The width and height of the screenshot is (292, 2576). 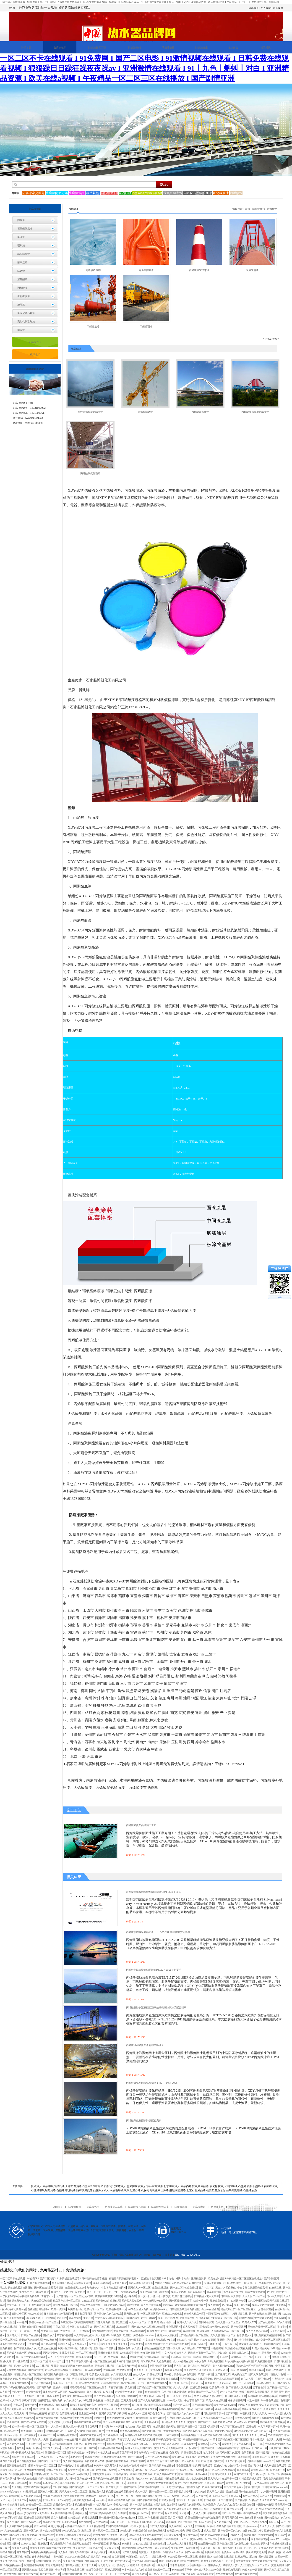 I want to click on 国产欧美日韩在线观看, so click(x=165, y=2378).